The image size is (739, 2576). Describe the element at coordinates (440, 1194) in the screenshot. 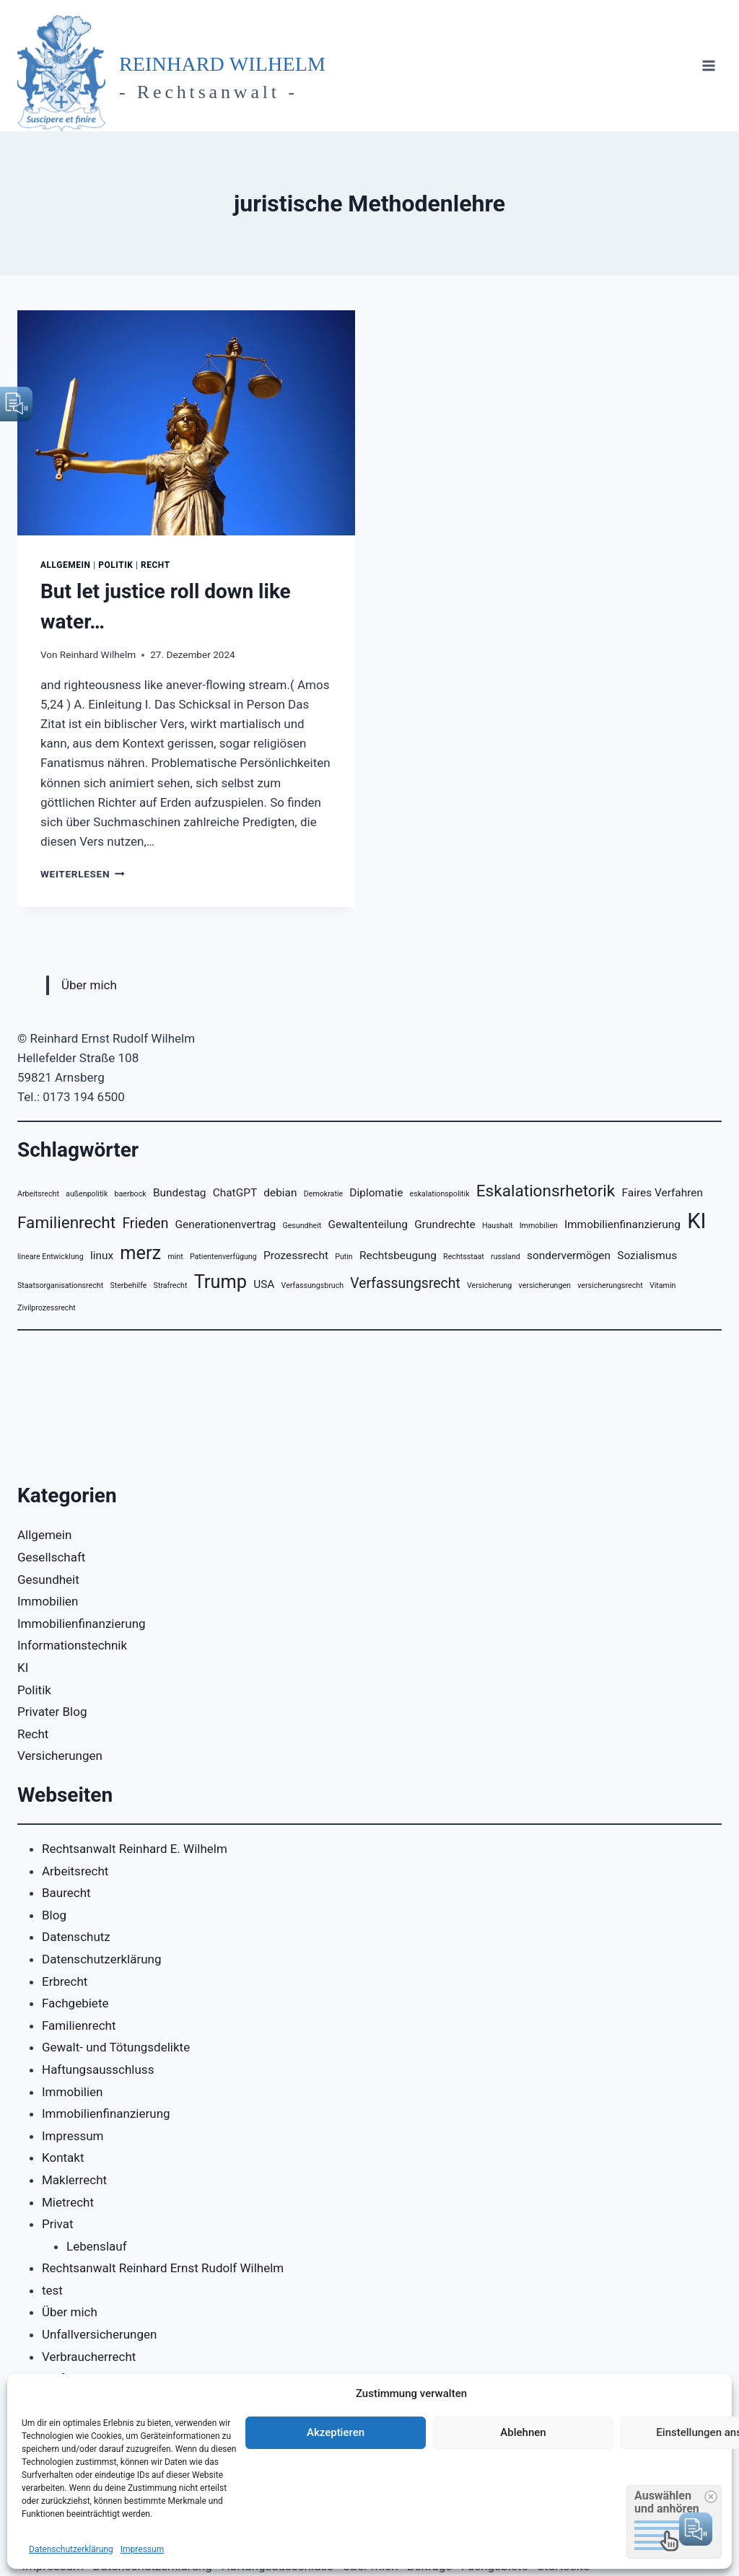

I see `eskalationspolitik [eskalationspolitik (2 Einträge)]` at that location.